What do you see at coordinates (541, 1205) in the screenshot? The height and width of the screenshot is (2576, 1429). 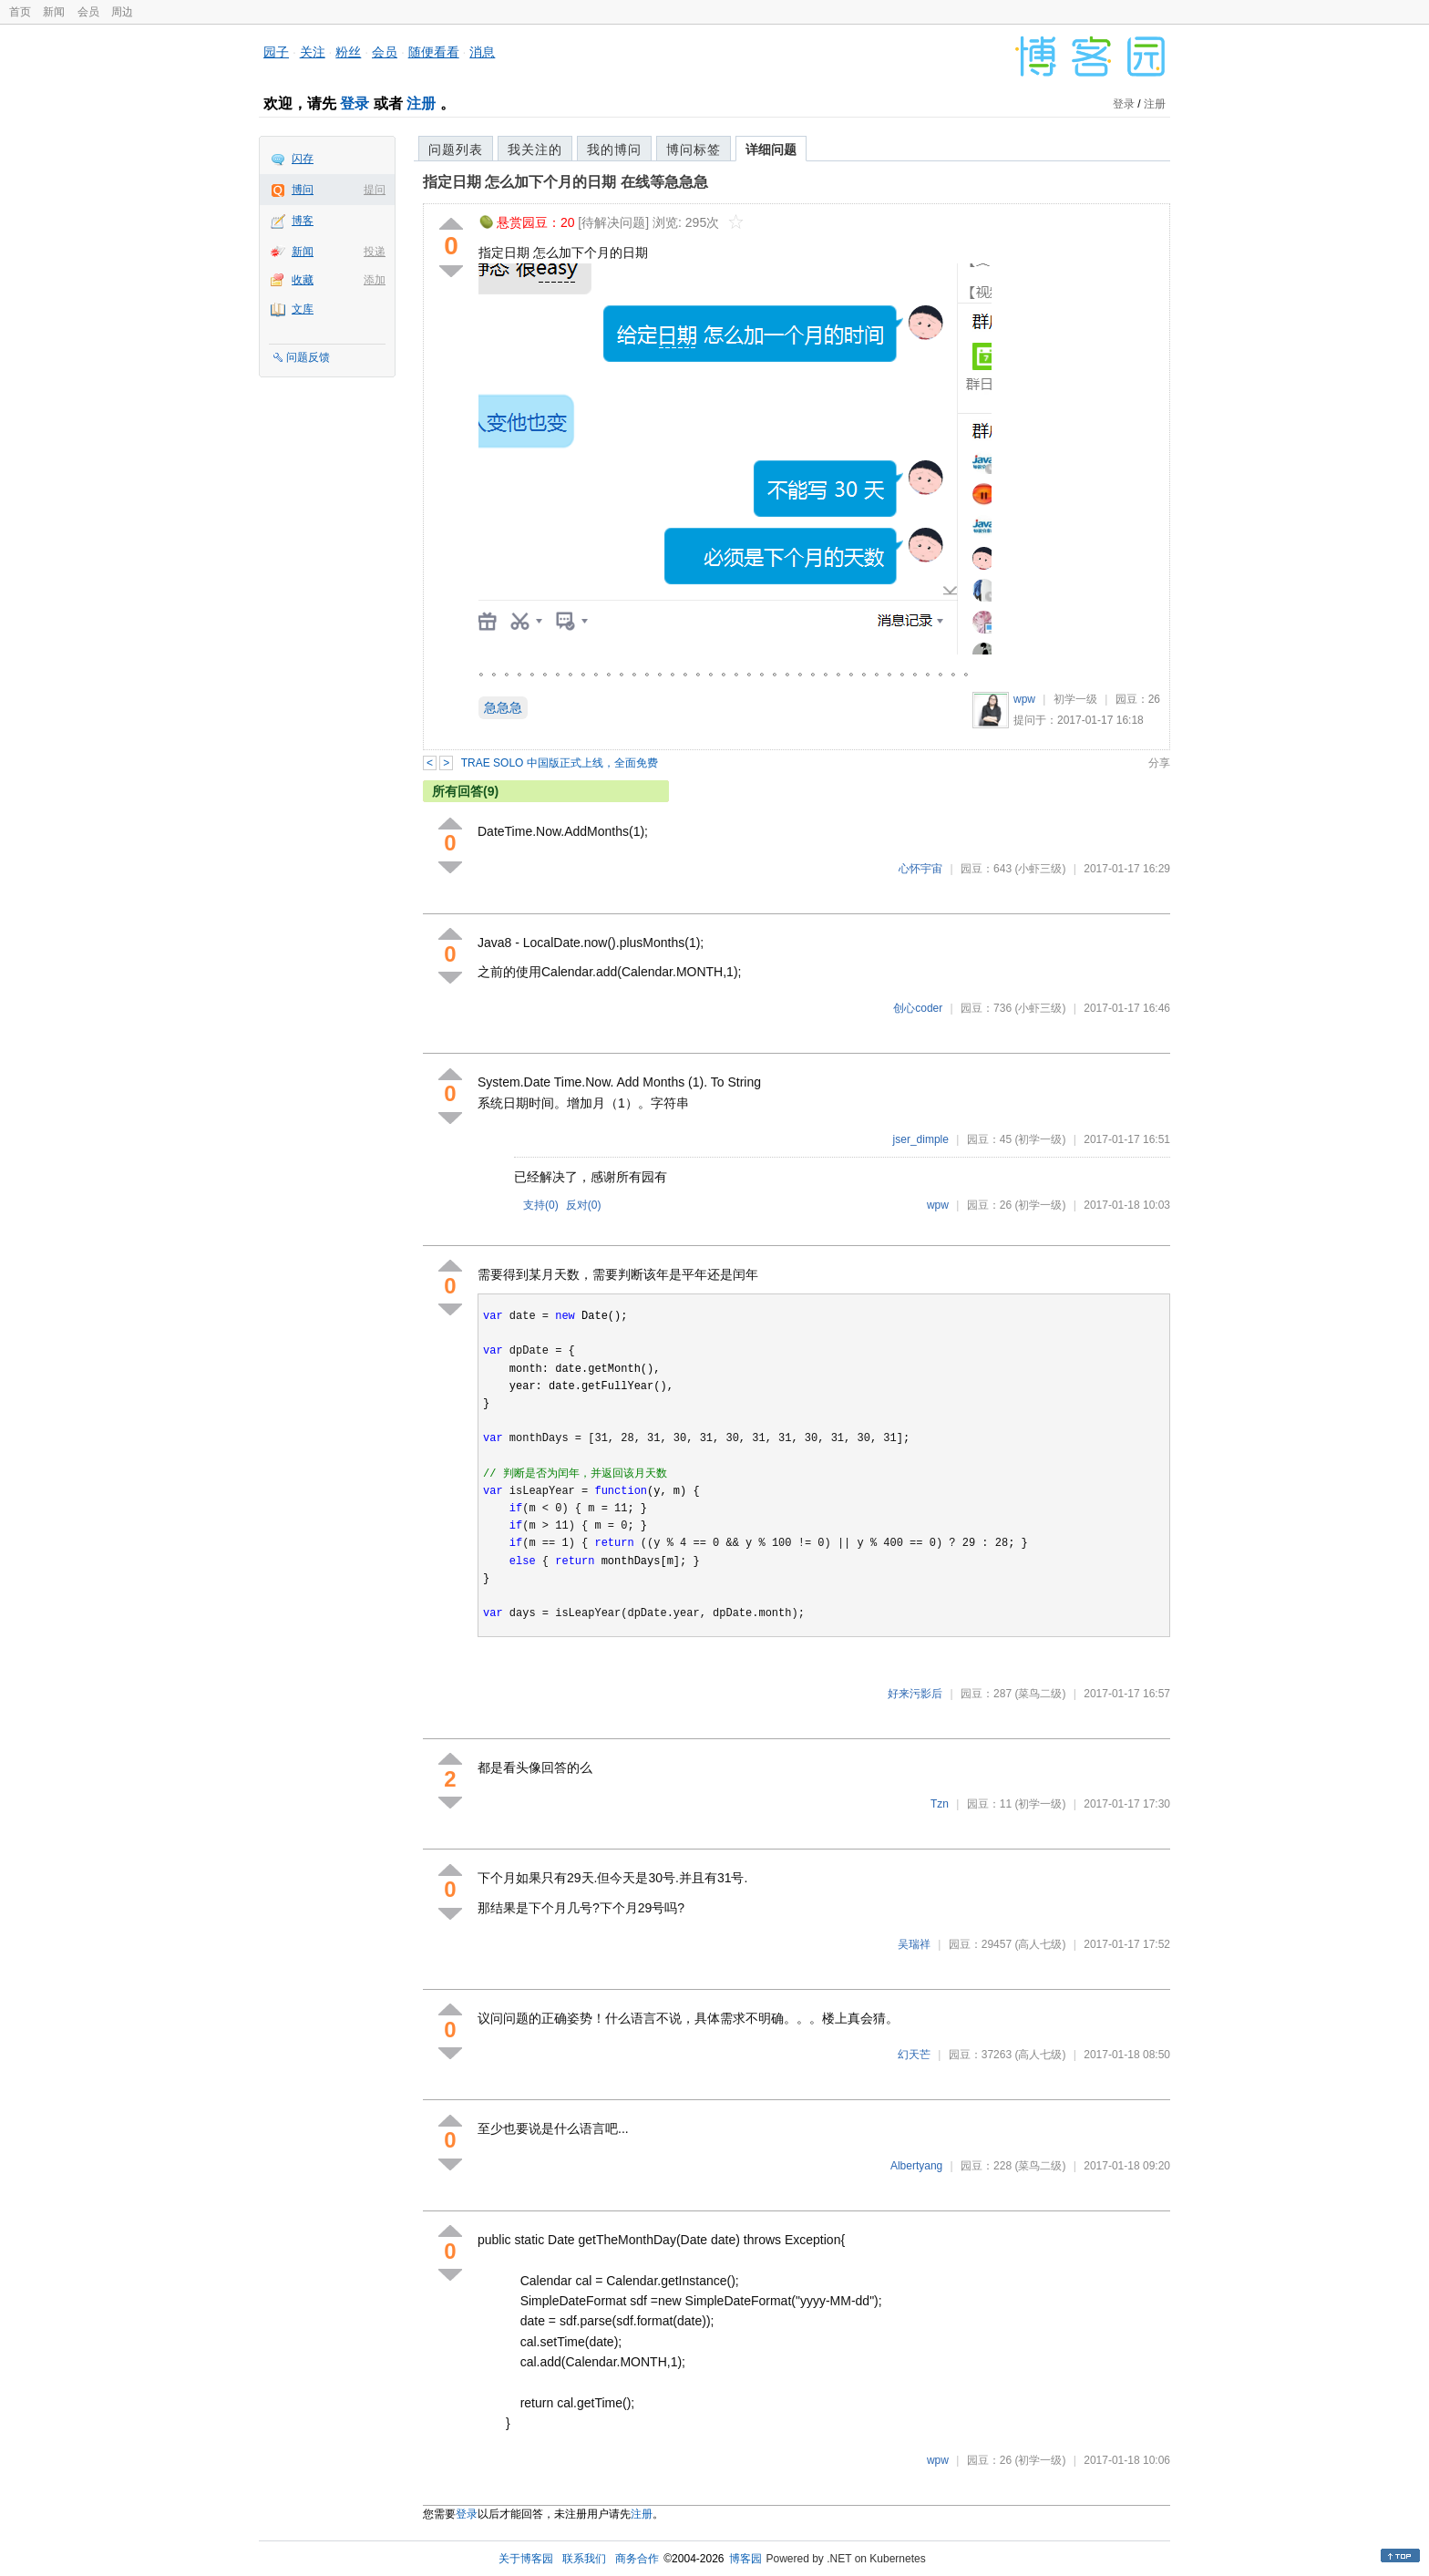 I see `支持()` at bounding box center [541, 1205].